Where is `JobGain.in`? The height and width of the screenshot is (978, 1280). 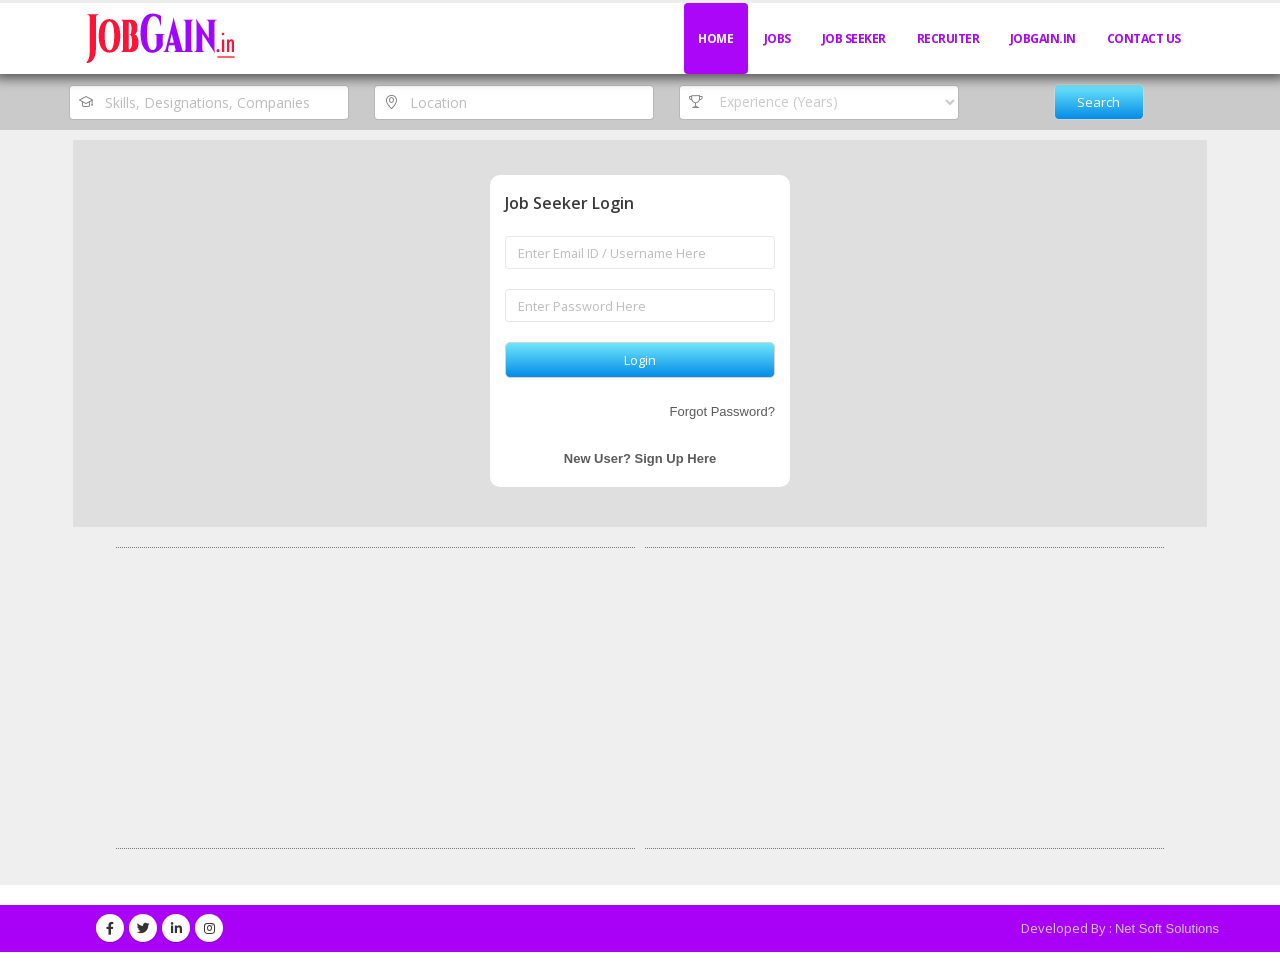 JobGain.in is located at coordinates (1043, 38).